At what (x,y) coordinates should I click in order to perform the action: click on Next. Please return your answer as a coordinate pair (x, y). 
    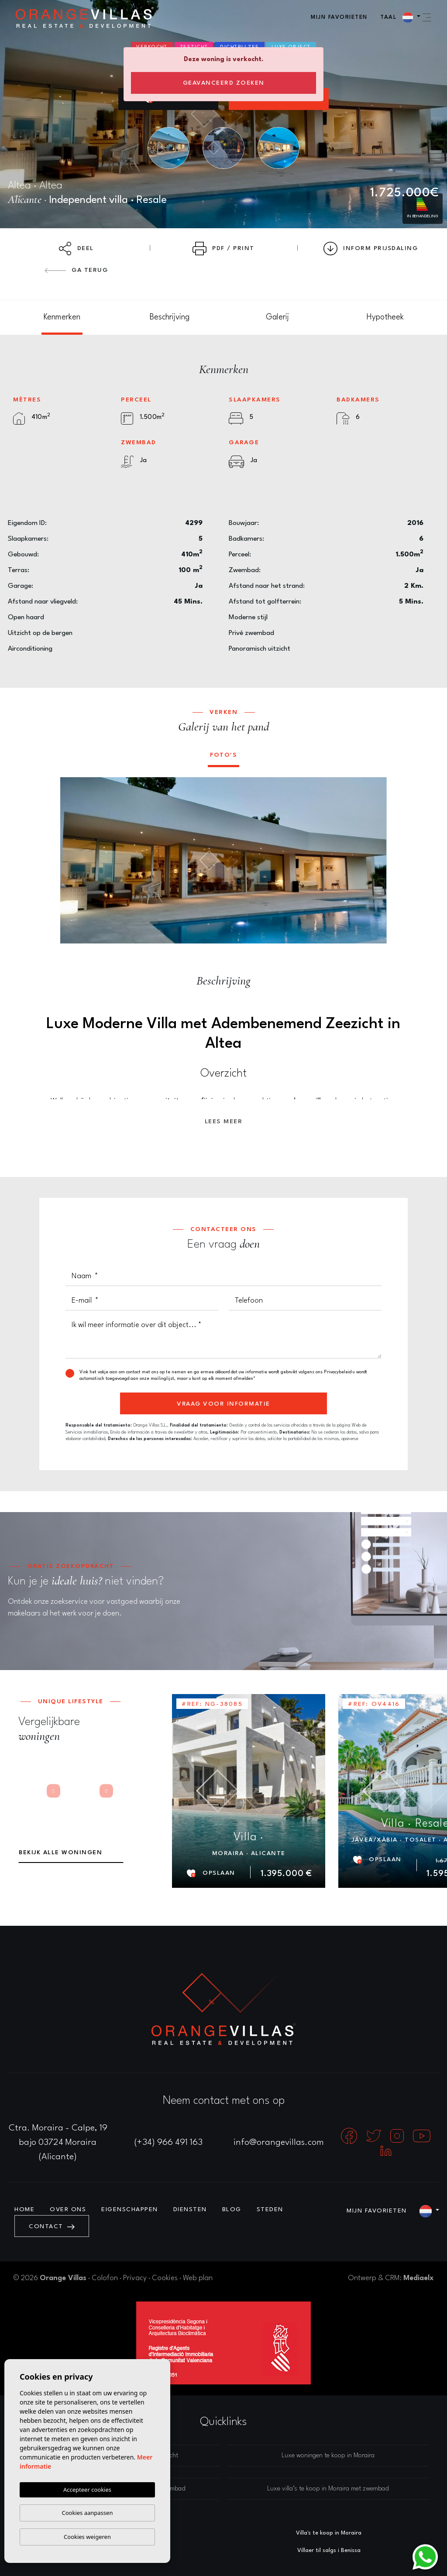
    Looking at the image, I should click on (374, 860).